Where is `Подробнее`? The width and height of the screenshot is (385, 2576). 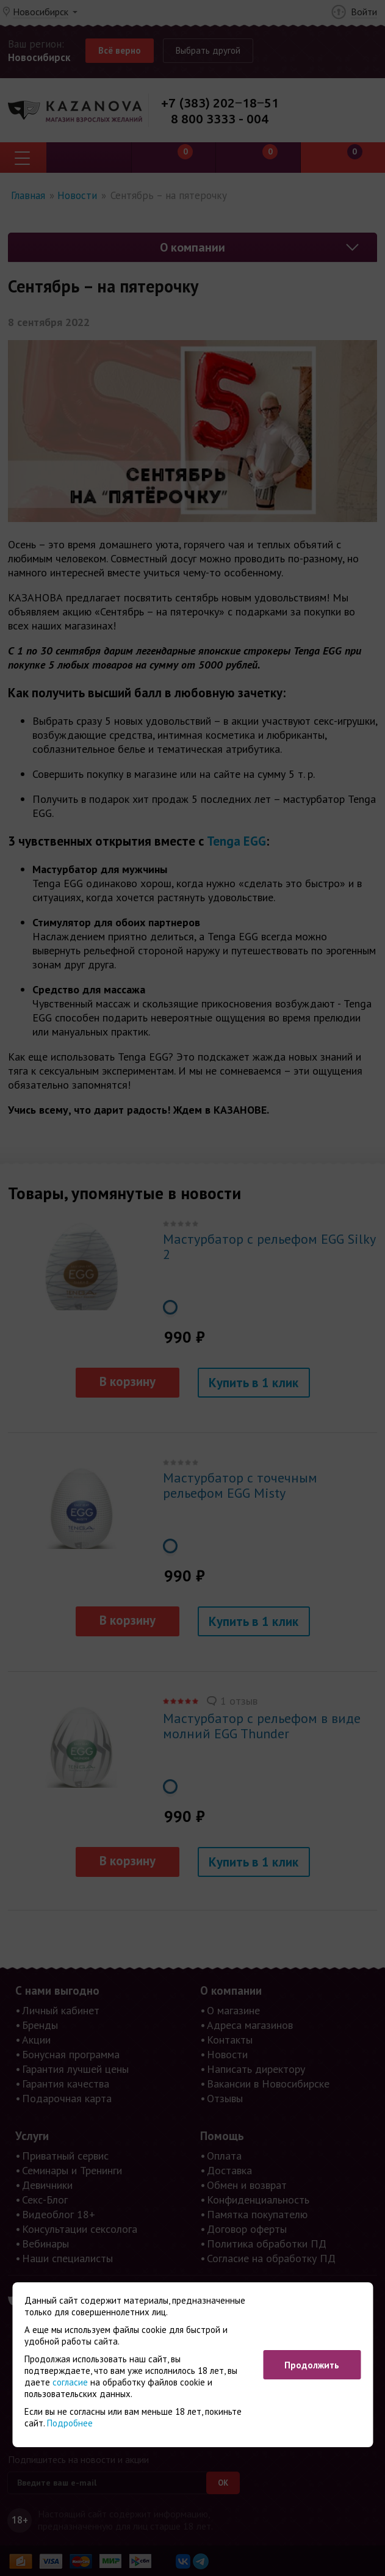
Подробнее is located at coordinates (70, 2423).